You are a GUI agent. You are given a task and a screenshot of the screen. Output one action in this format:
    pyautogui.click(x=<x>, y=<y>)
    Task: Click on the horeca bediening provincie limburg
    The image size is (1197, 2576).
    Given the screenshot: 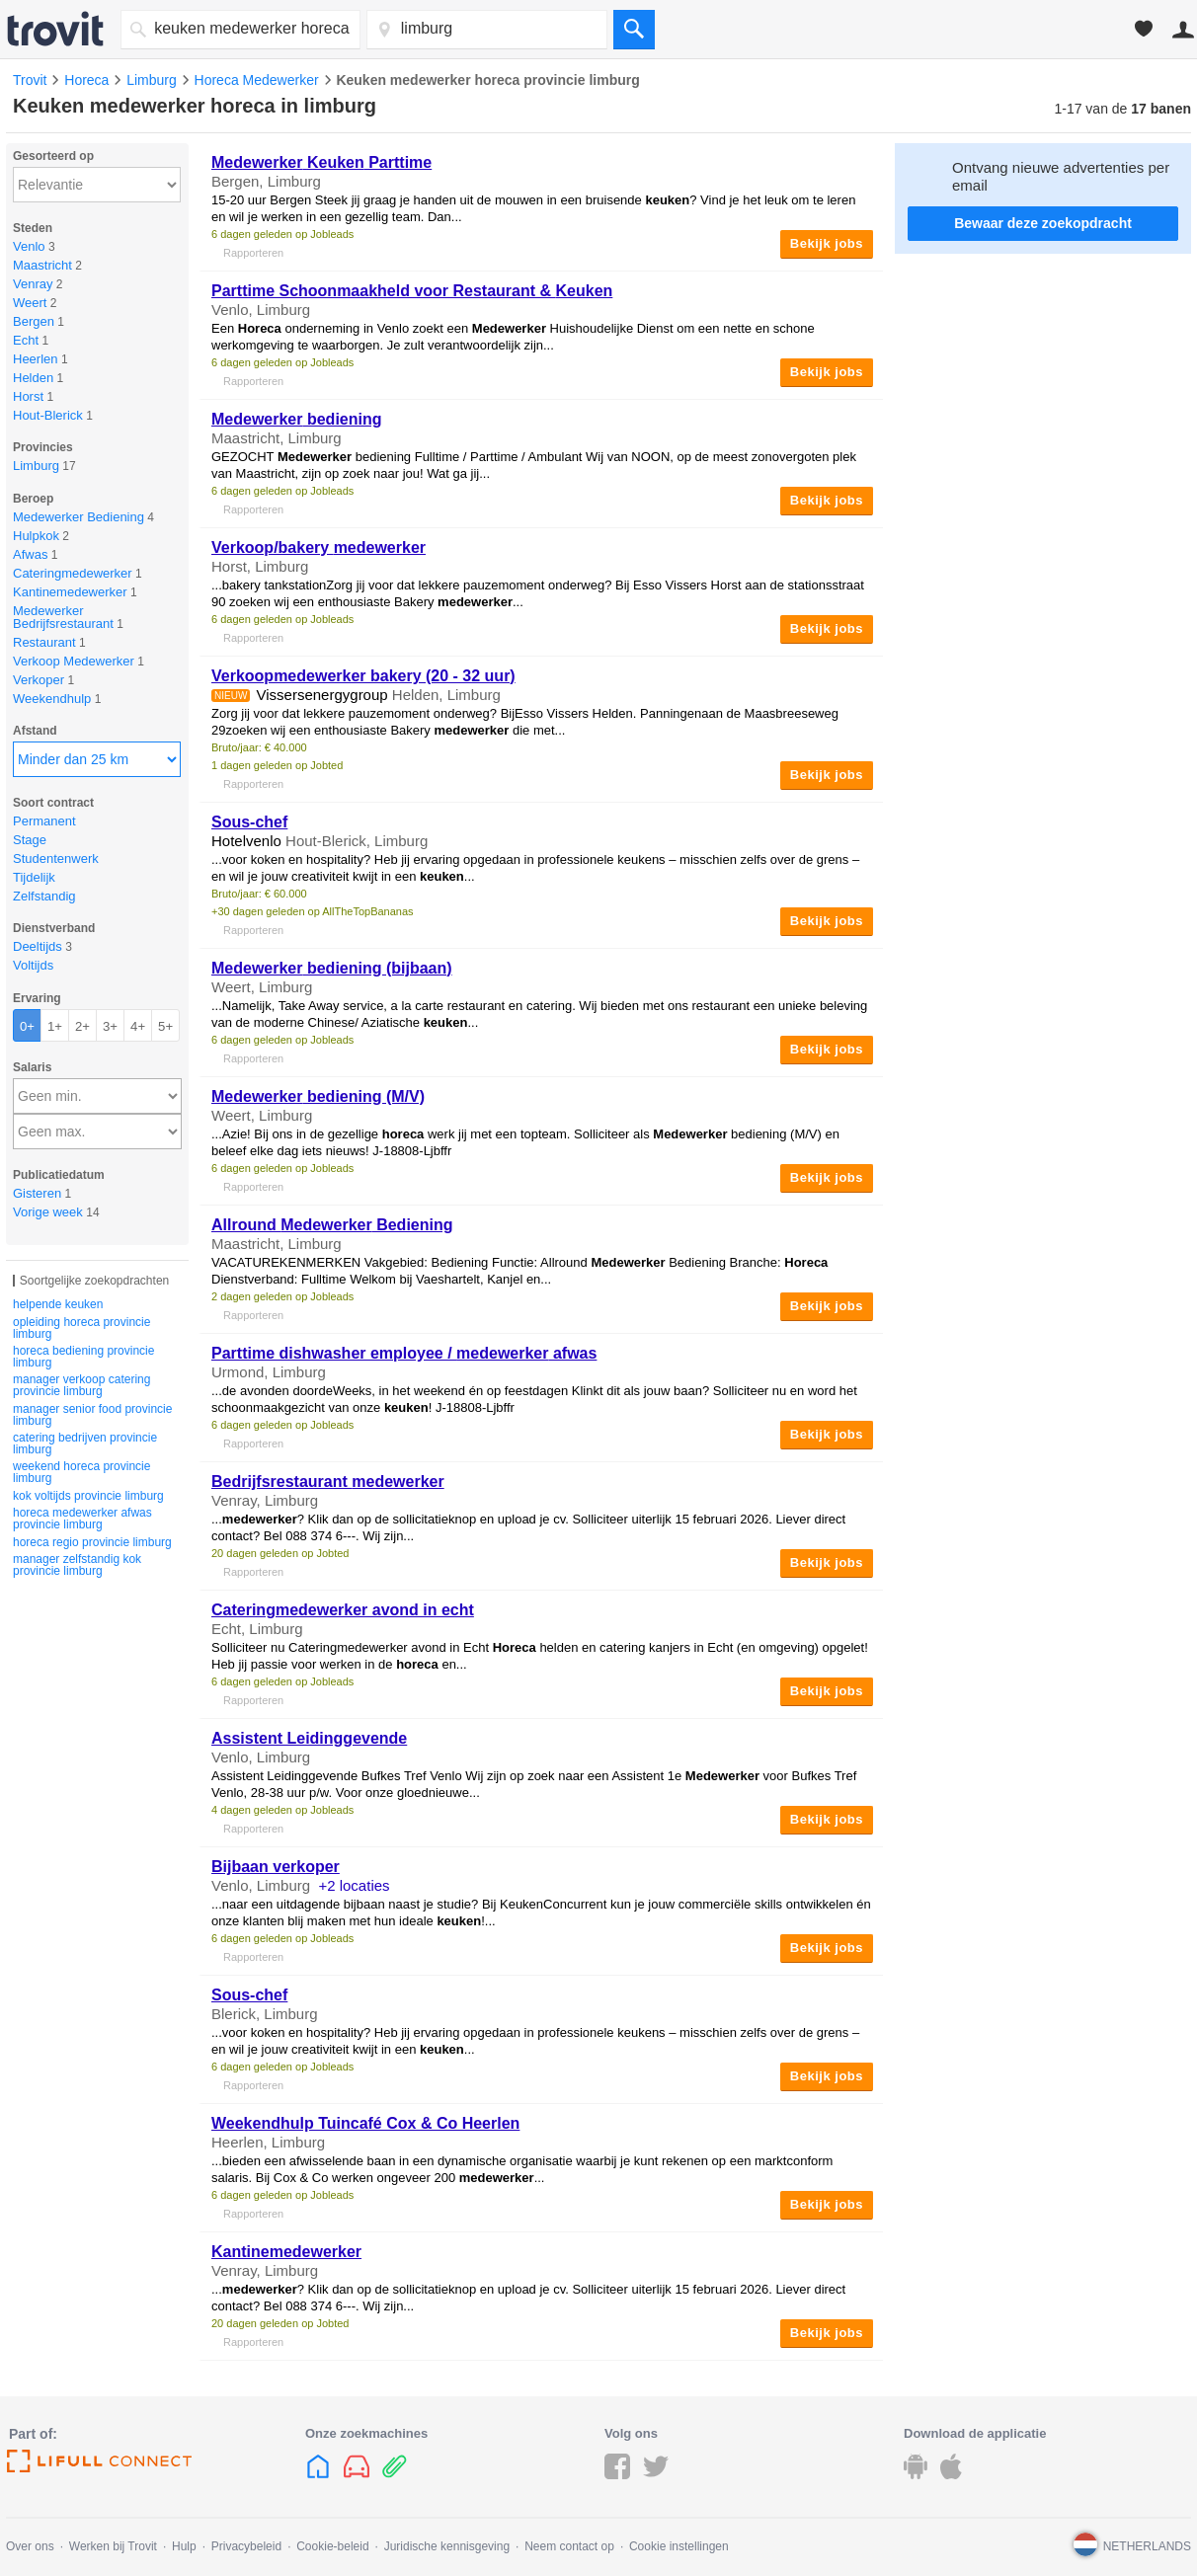 What is the action you would take?
    pyautogui.click(x=83, y=1356)
    